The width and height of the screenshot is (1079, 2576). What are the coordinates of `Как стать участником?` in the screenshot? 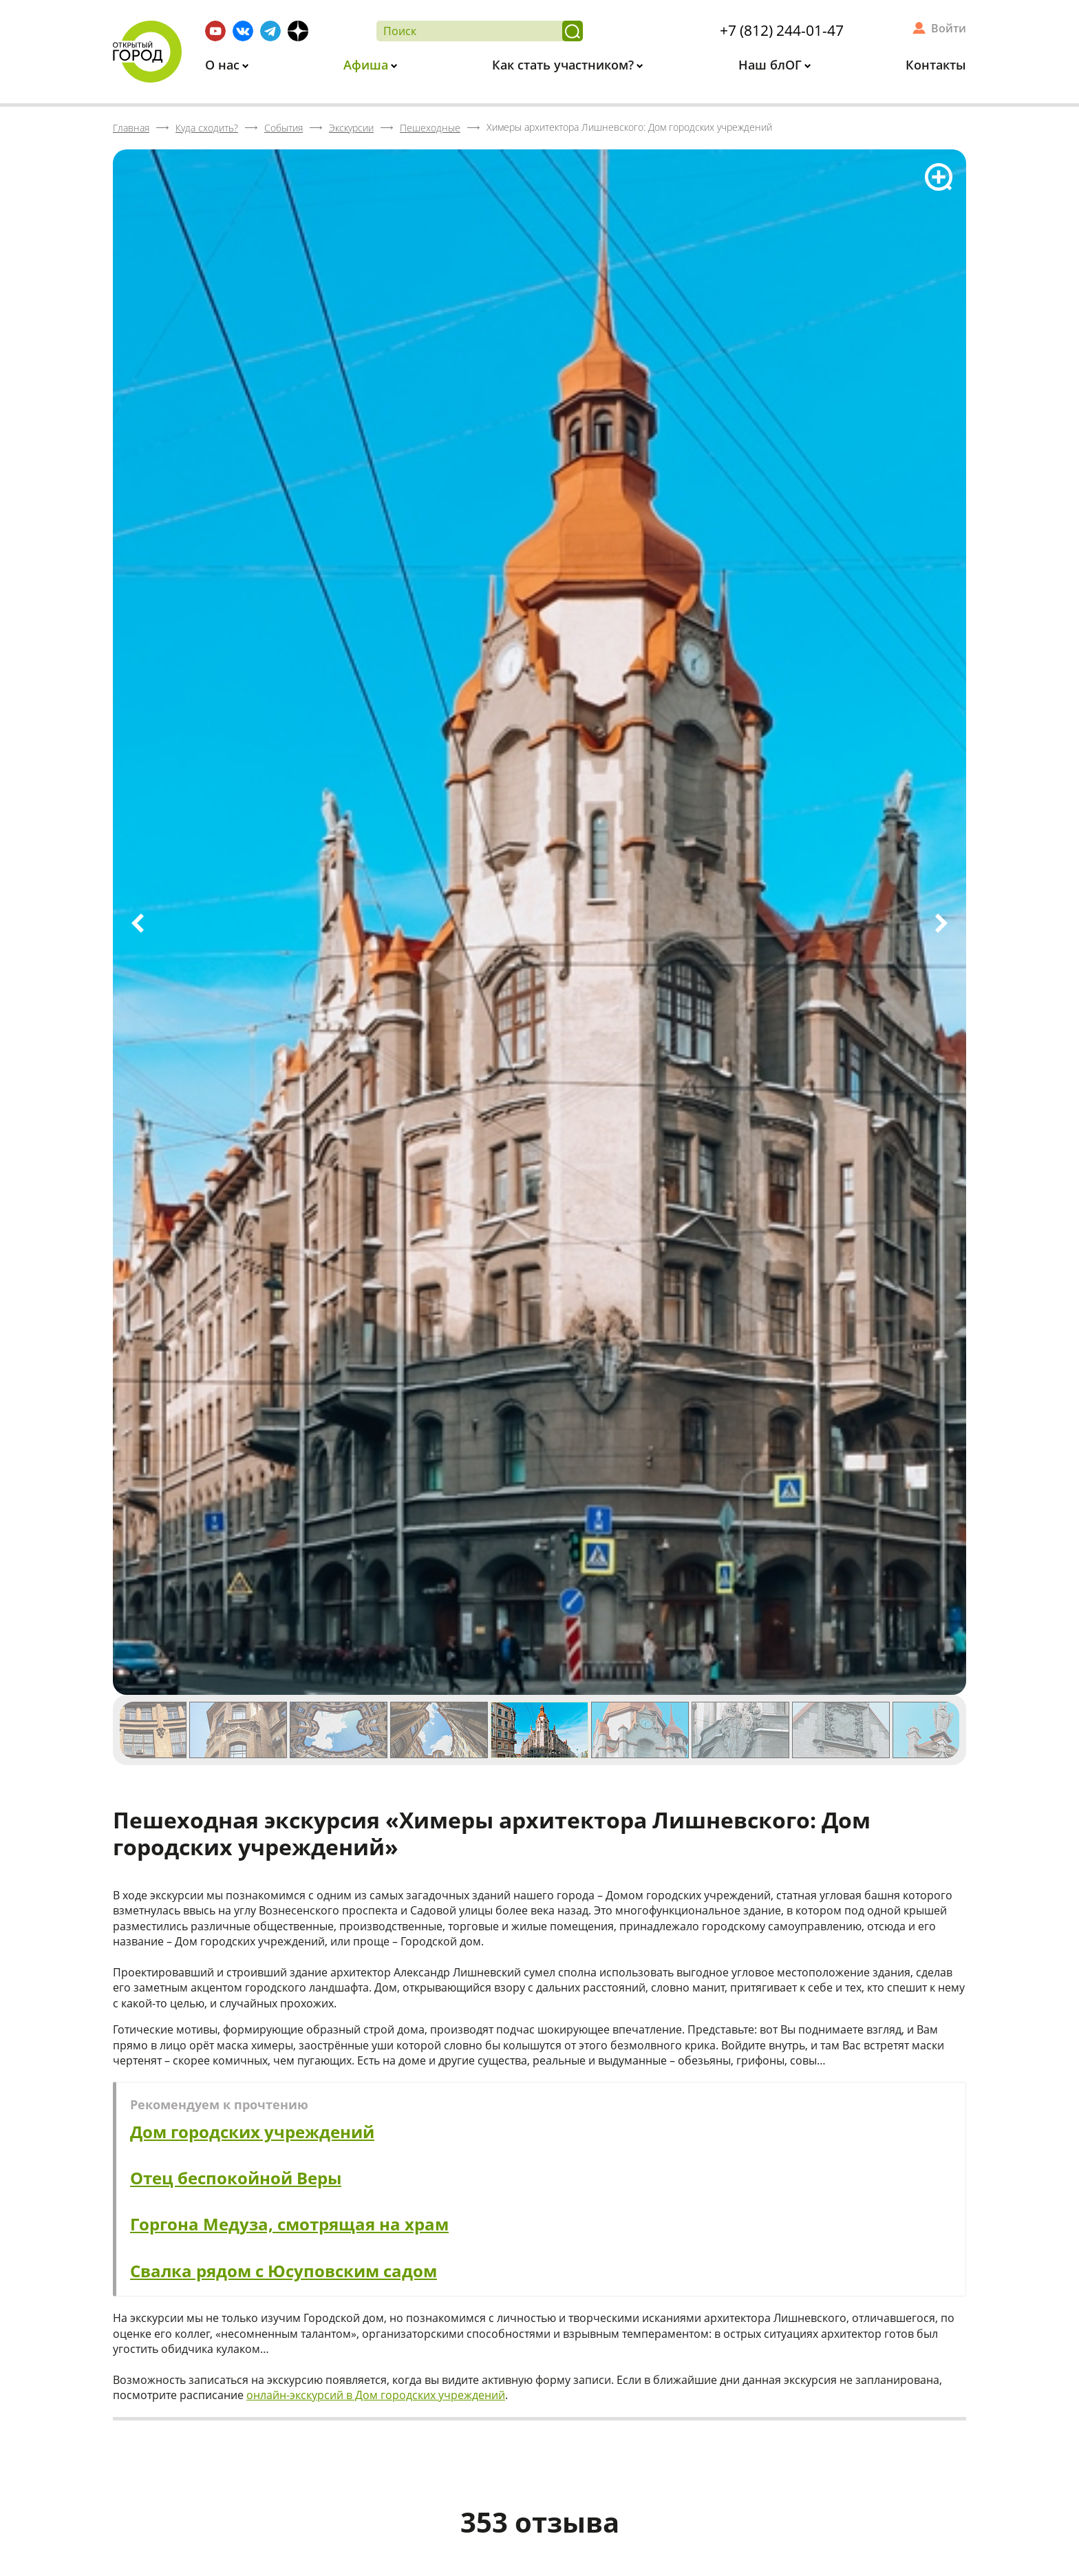 It's located at (564, 64).